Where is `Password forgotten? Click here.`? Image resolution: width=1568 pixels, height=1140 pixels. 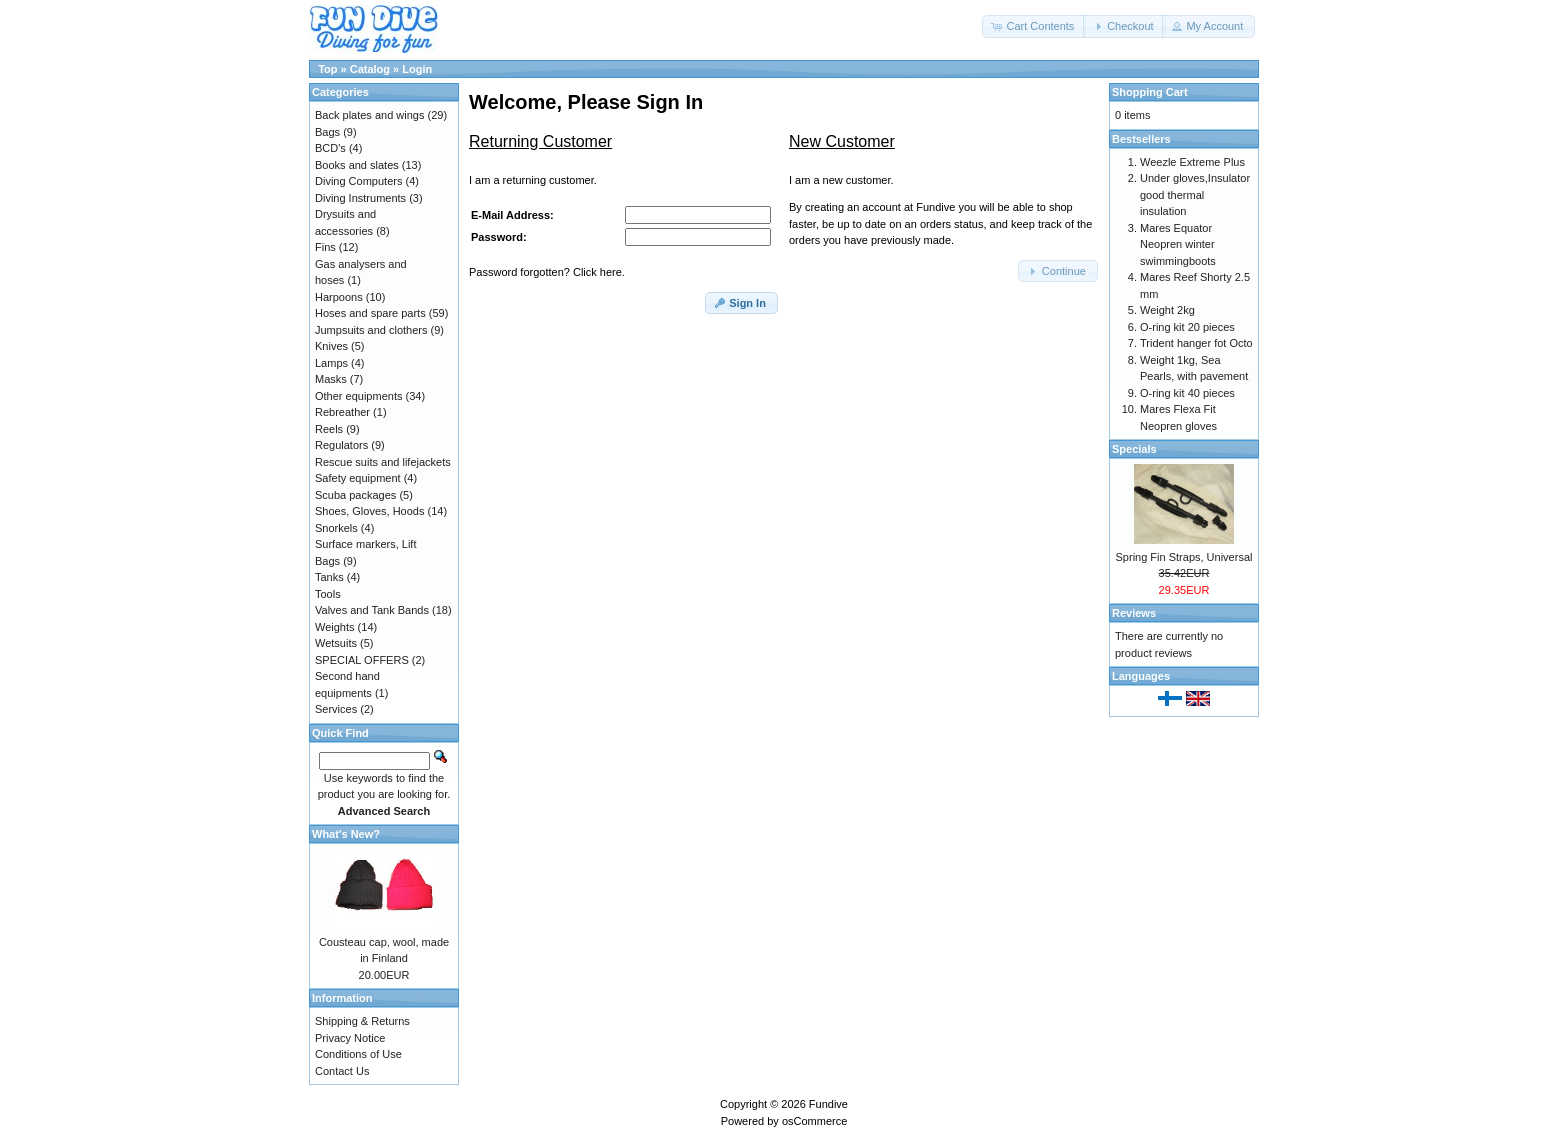 Password forgotten? Click here. is located at coordinates (547, 272).